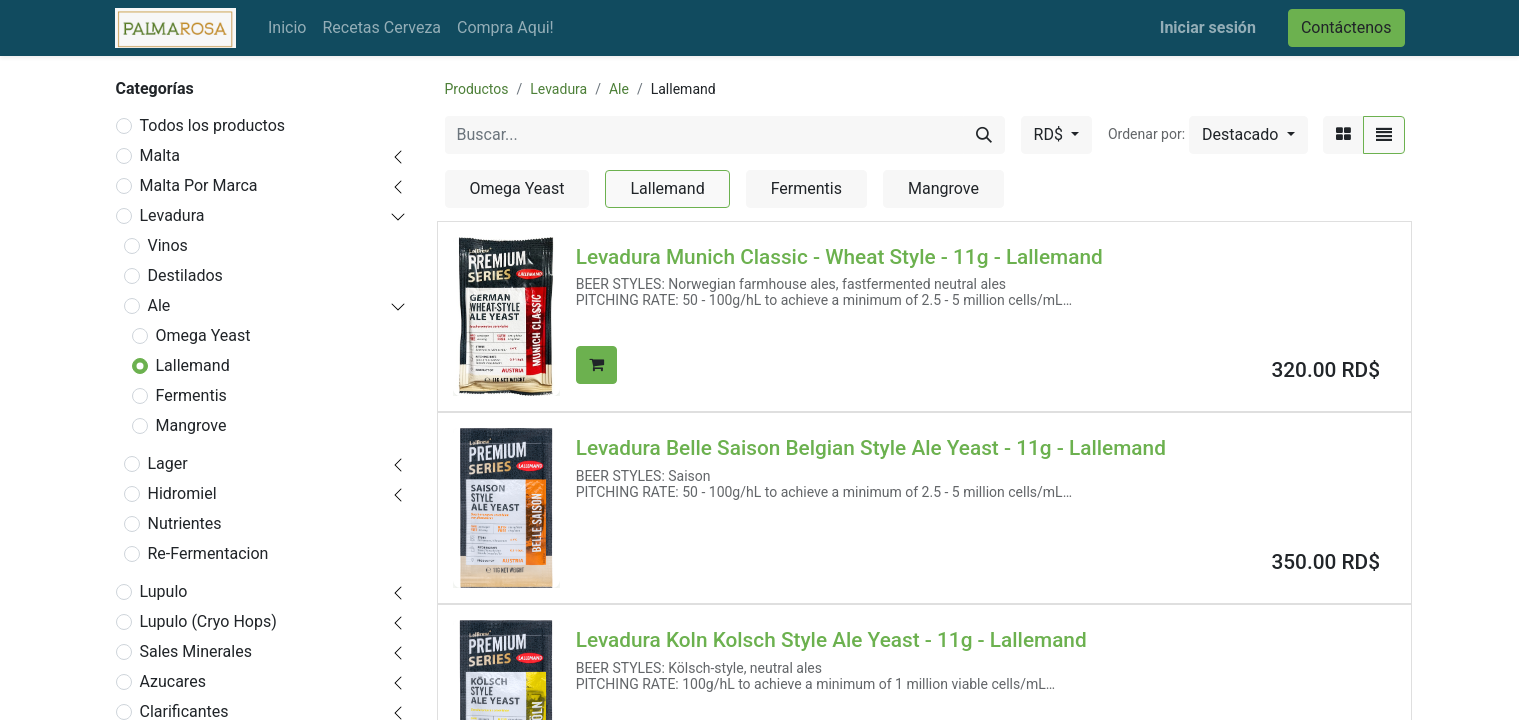 The image size is (1519, 720). I want to click on Lupulo, so click(164, 591).